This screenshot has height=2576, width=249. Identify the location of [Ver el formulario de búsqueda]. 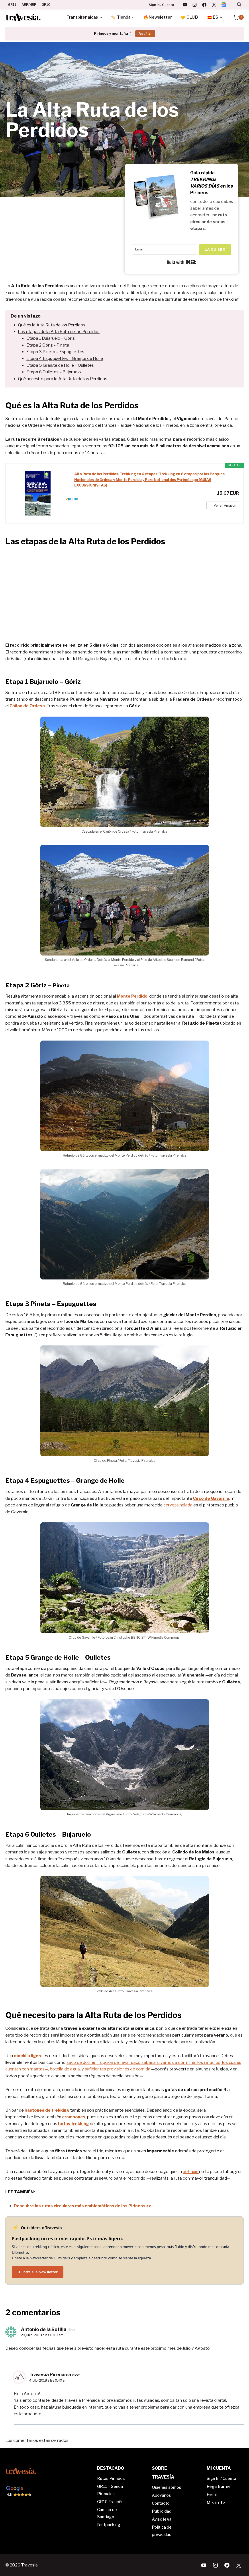
(239, 4).